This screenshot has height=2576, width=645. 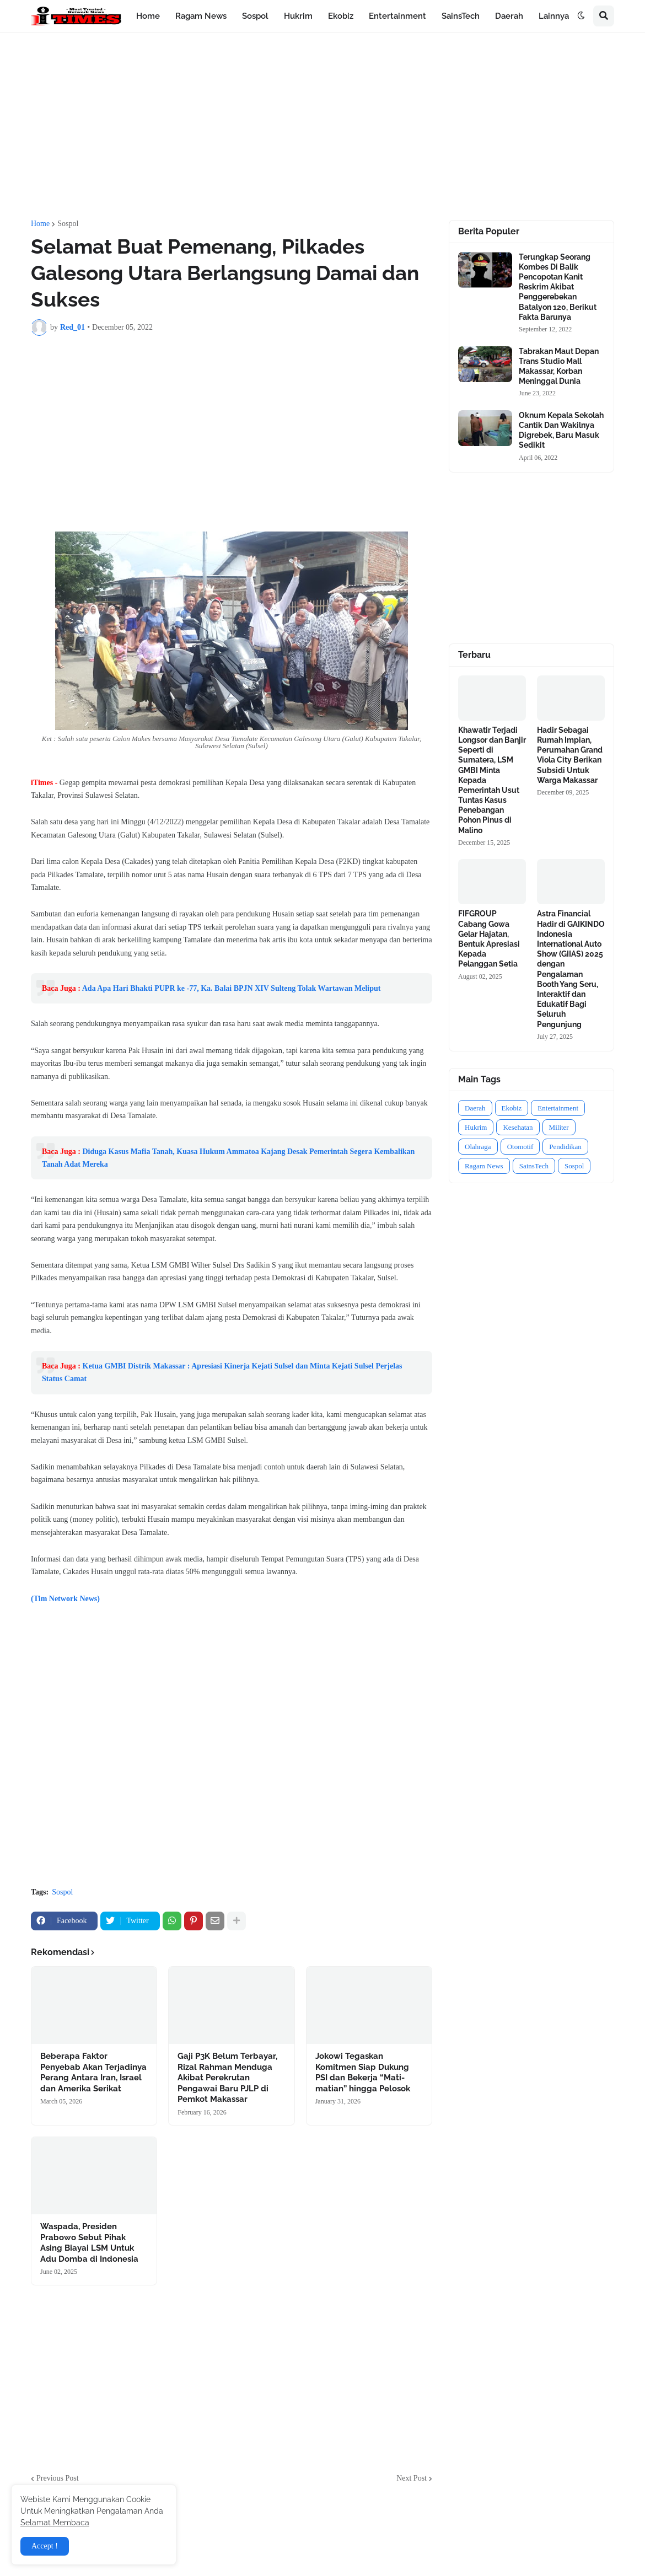 What do you see at coordinates (561, 430) in the screenshot?
I see `Oknum Kepala Sekolah Cantik Dan Wakilnya Digrebek, Baru Masuk Sedikit` at bounding box center [561, 430].